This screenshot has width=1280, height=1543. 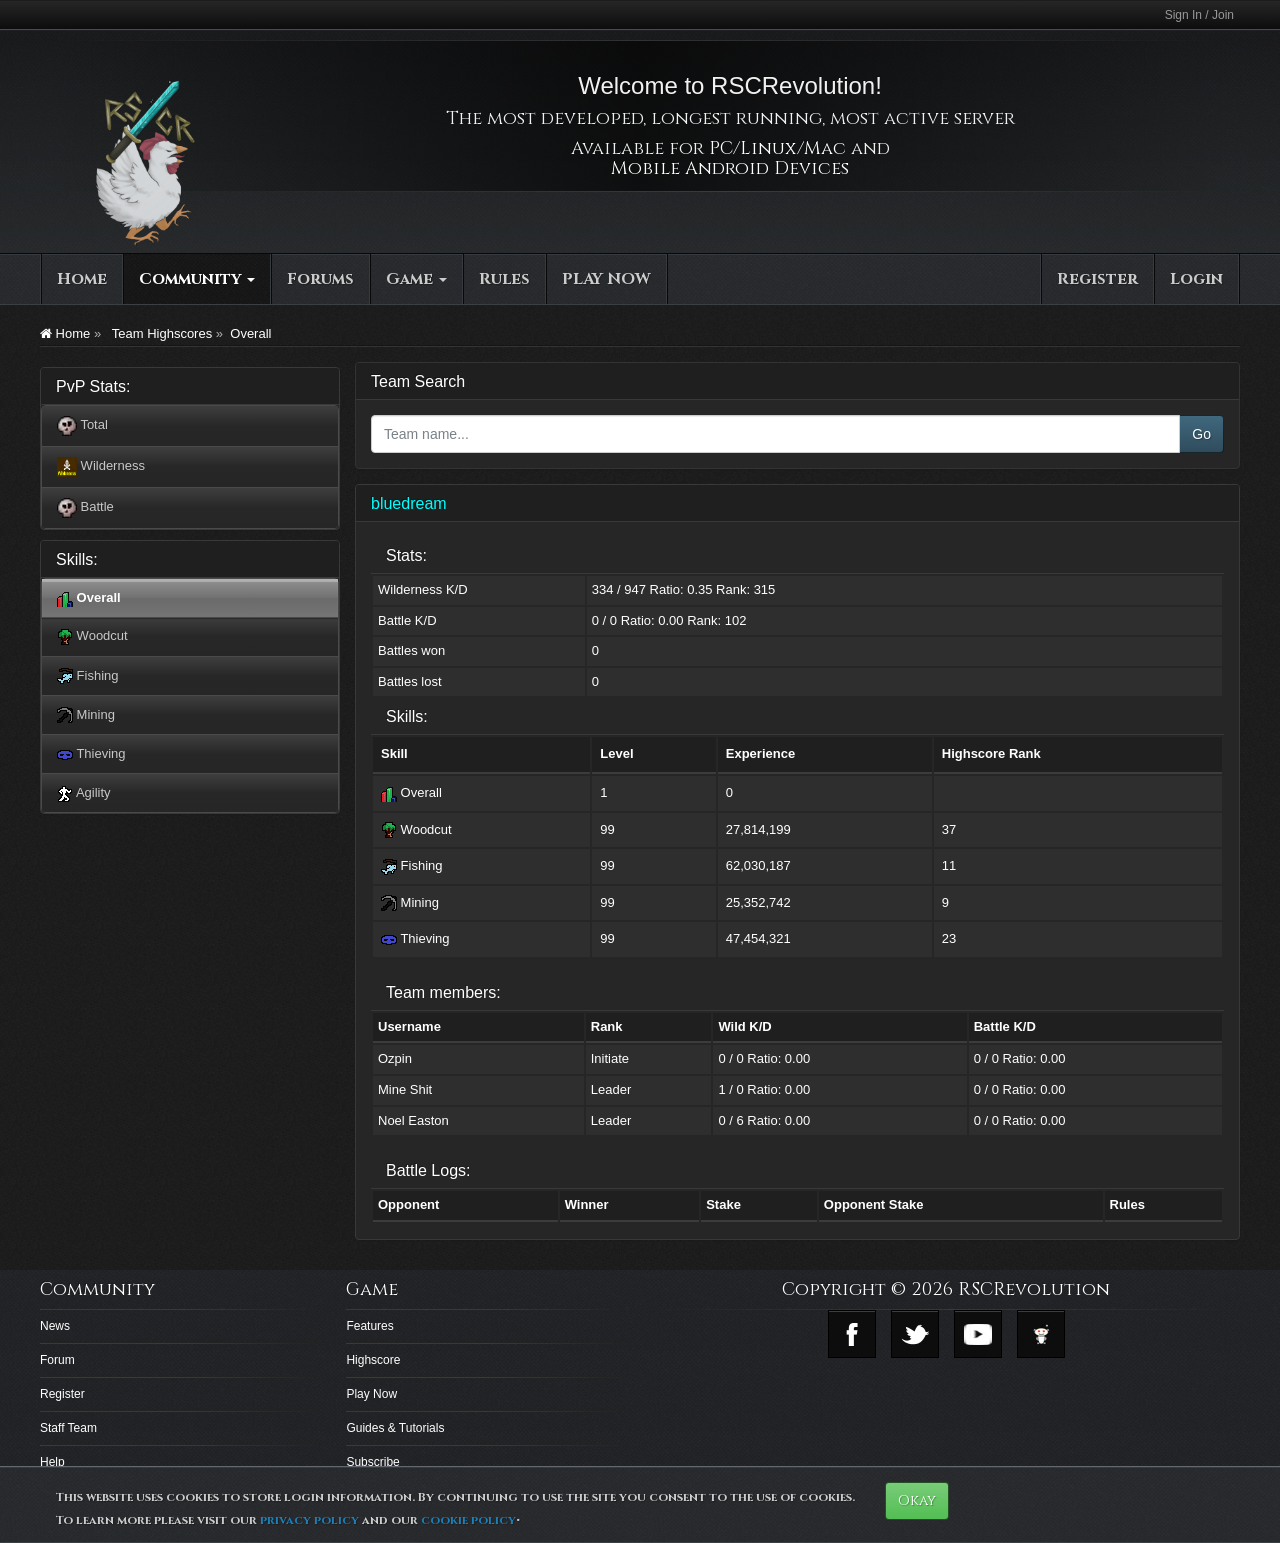 I want to click on Sign In / Join, so click(x=1199, y=15).